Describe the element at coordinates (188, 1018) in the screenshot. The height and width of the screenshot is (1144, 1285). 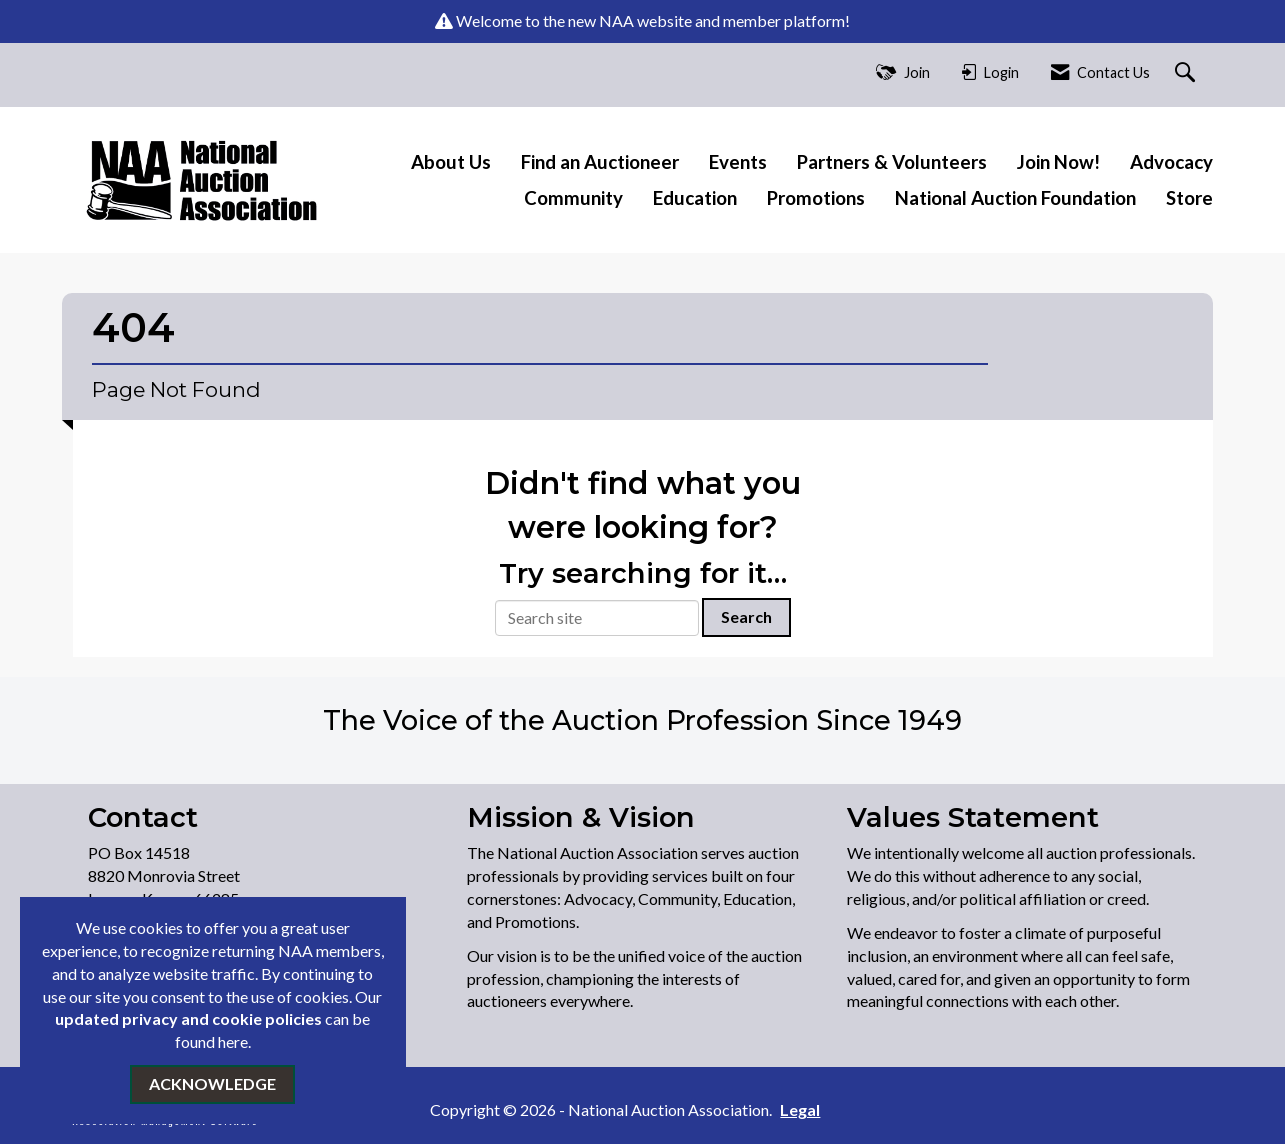
I see `updated privacy and cookie policies` at that location.